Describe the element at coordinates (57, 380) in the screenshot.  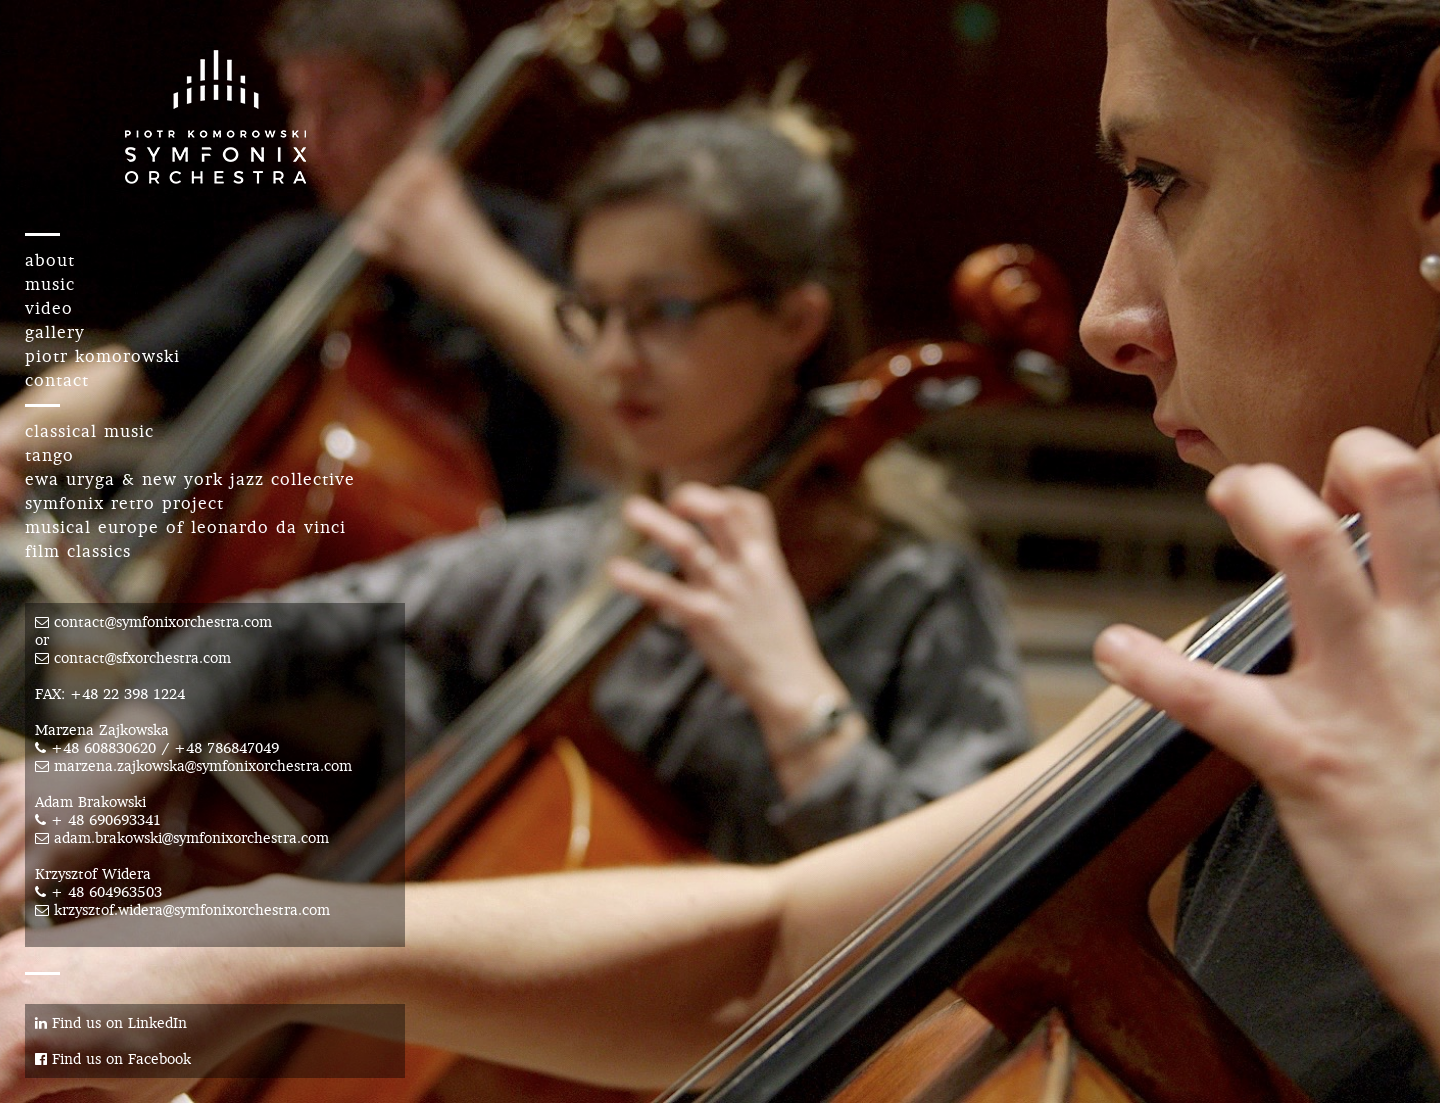
I see `contact` at that location.